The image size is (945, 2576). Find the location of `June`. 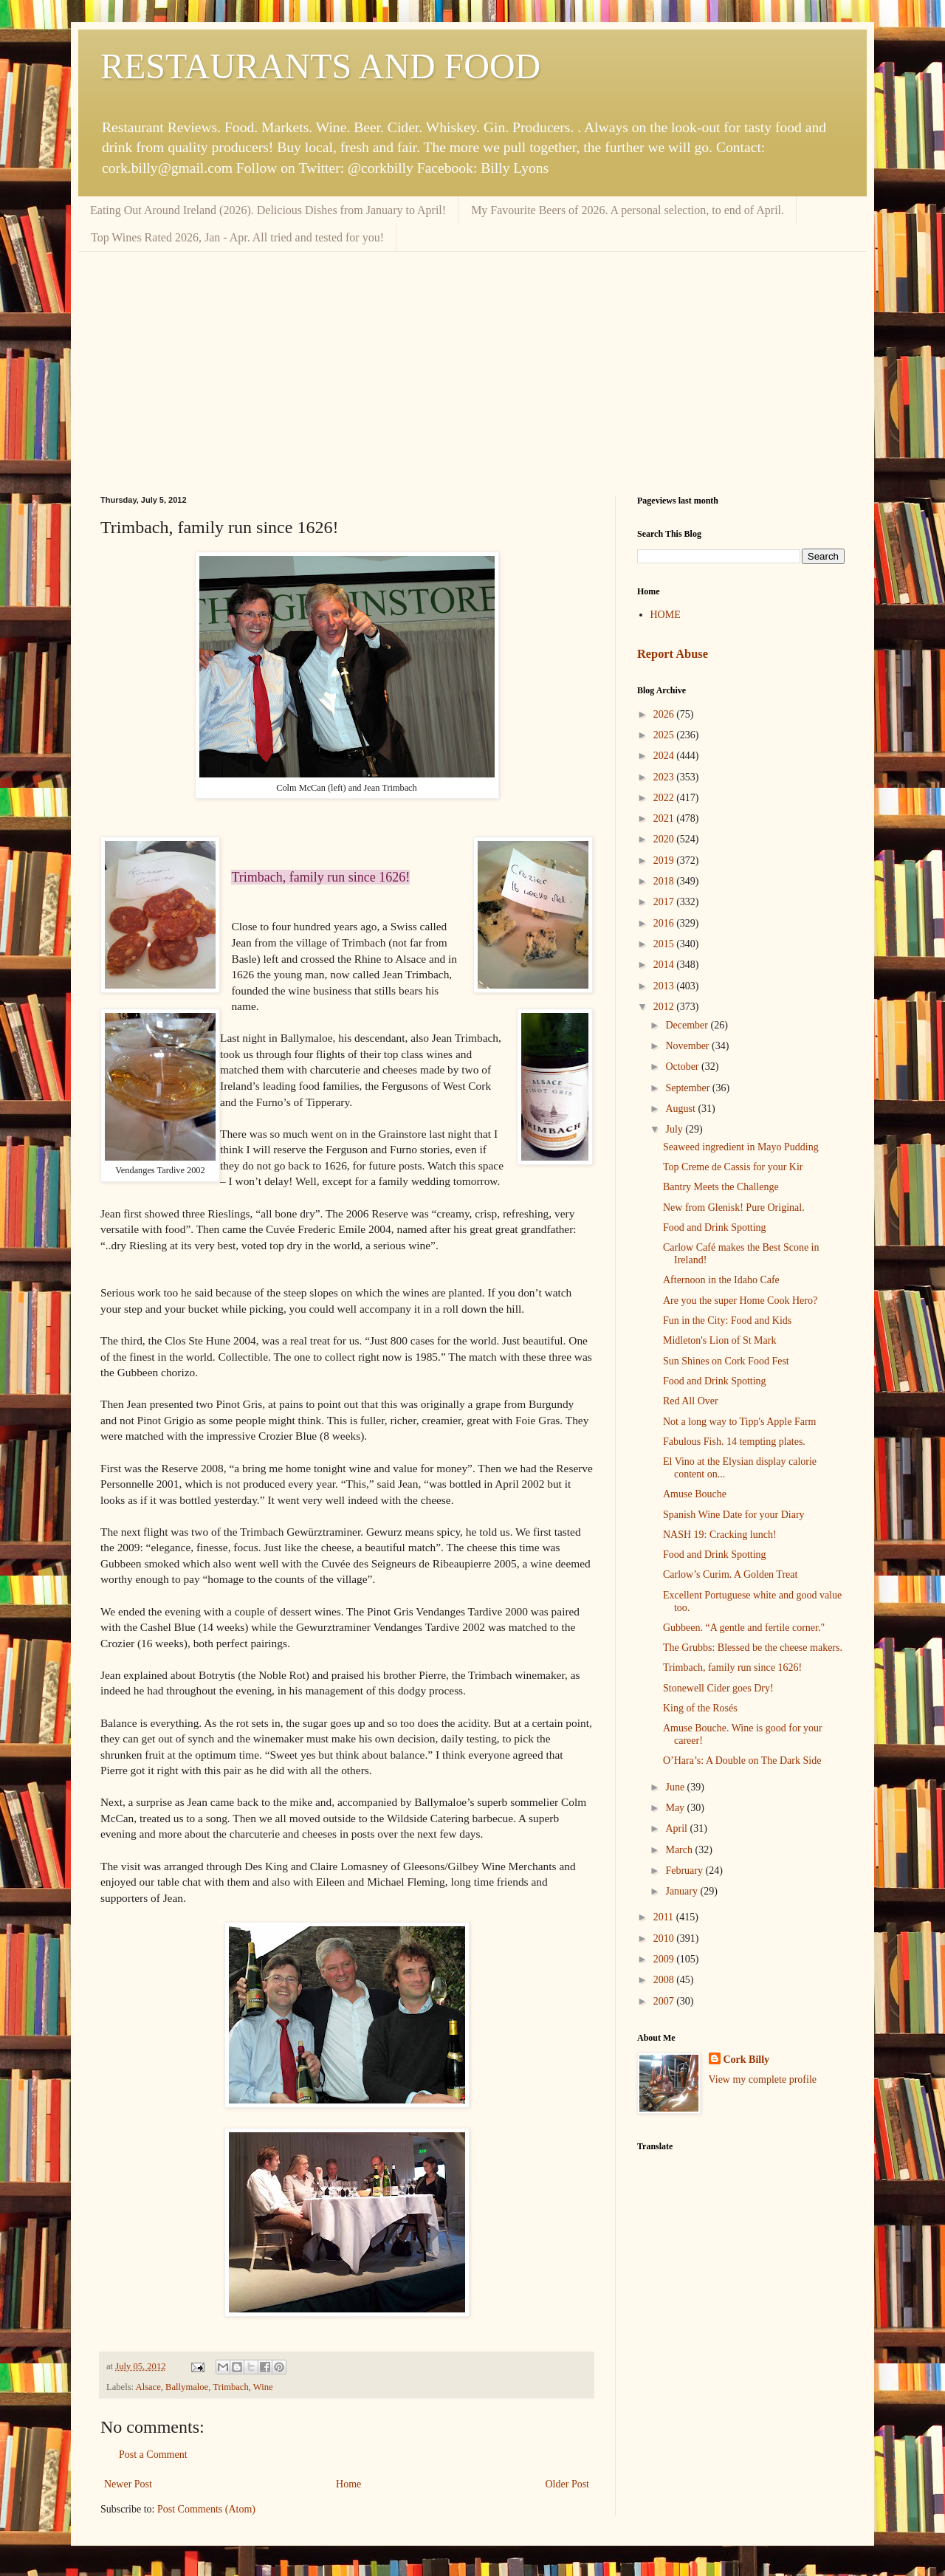

June is located at coordinates (676, 1787).